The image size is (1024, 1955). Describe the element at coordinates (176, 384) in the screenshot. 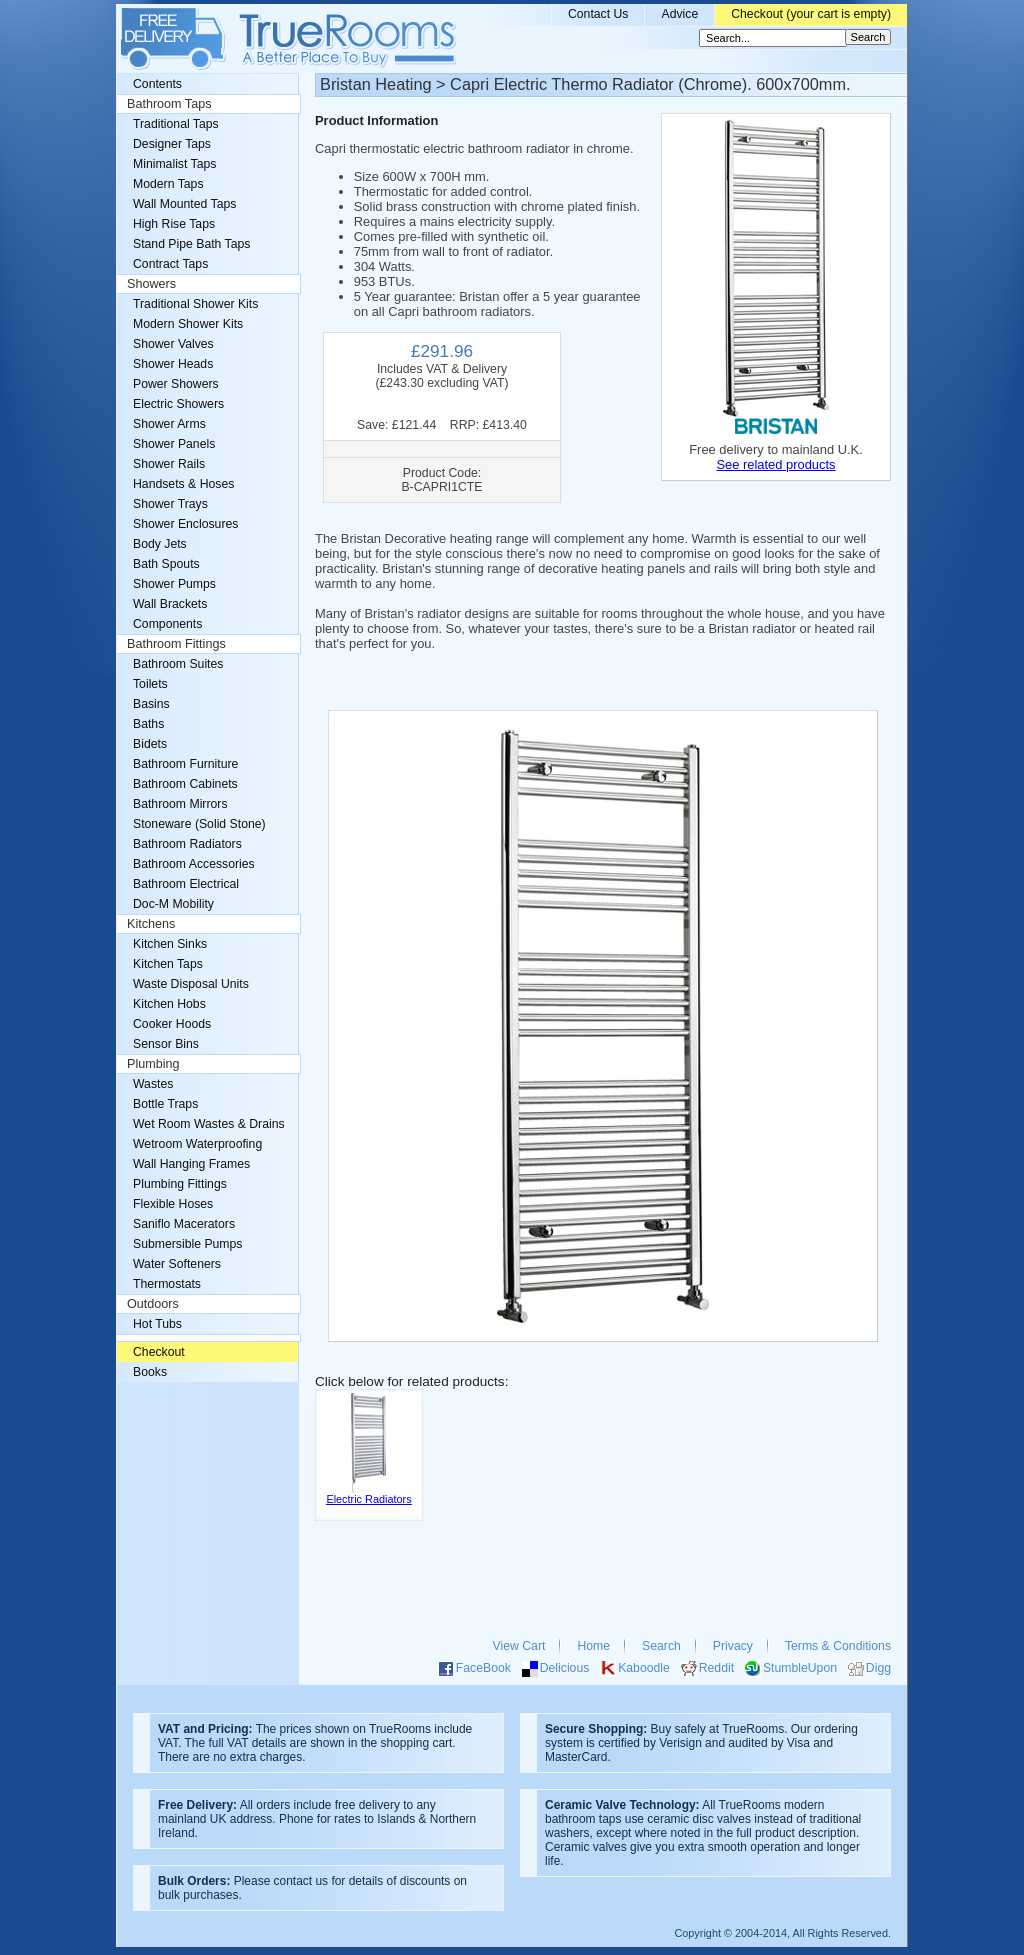

I see `Power Showers` at that location.